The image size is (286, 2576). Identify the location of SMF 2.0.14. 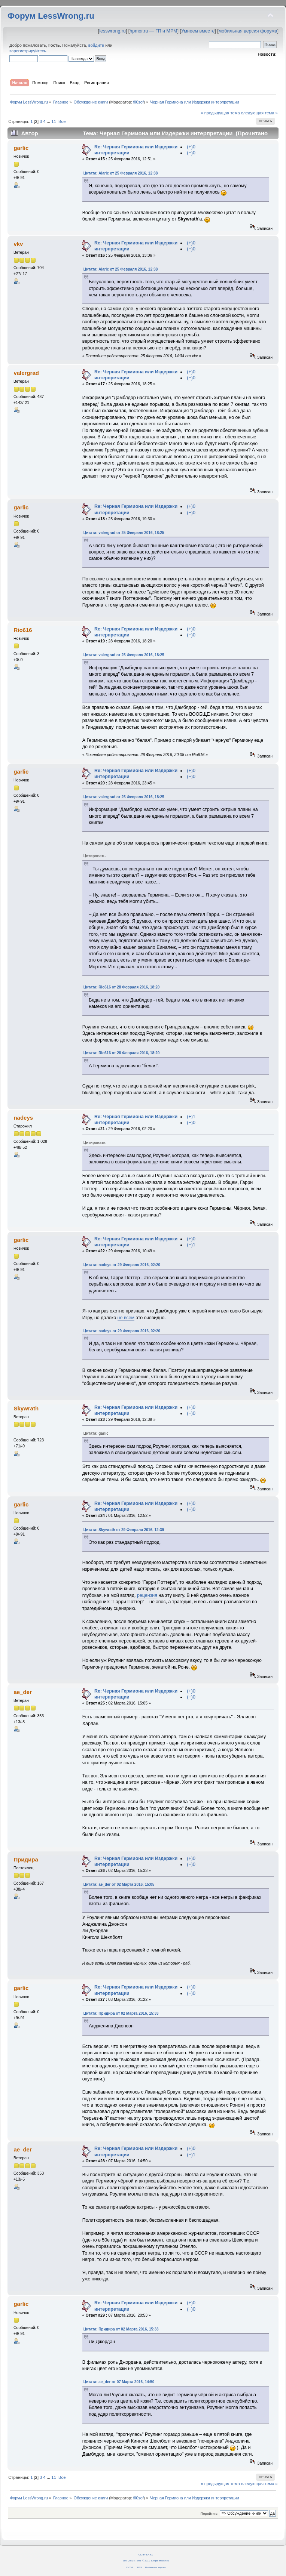
(129, 2560).